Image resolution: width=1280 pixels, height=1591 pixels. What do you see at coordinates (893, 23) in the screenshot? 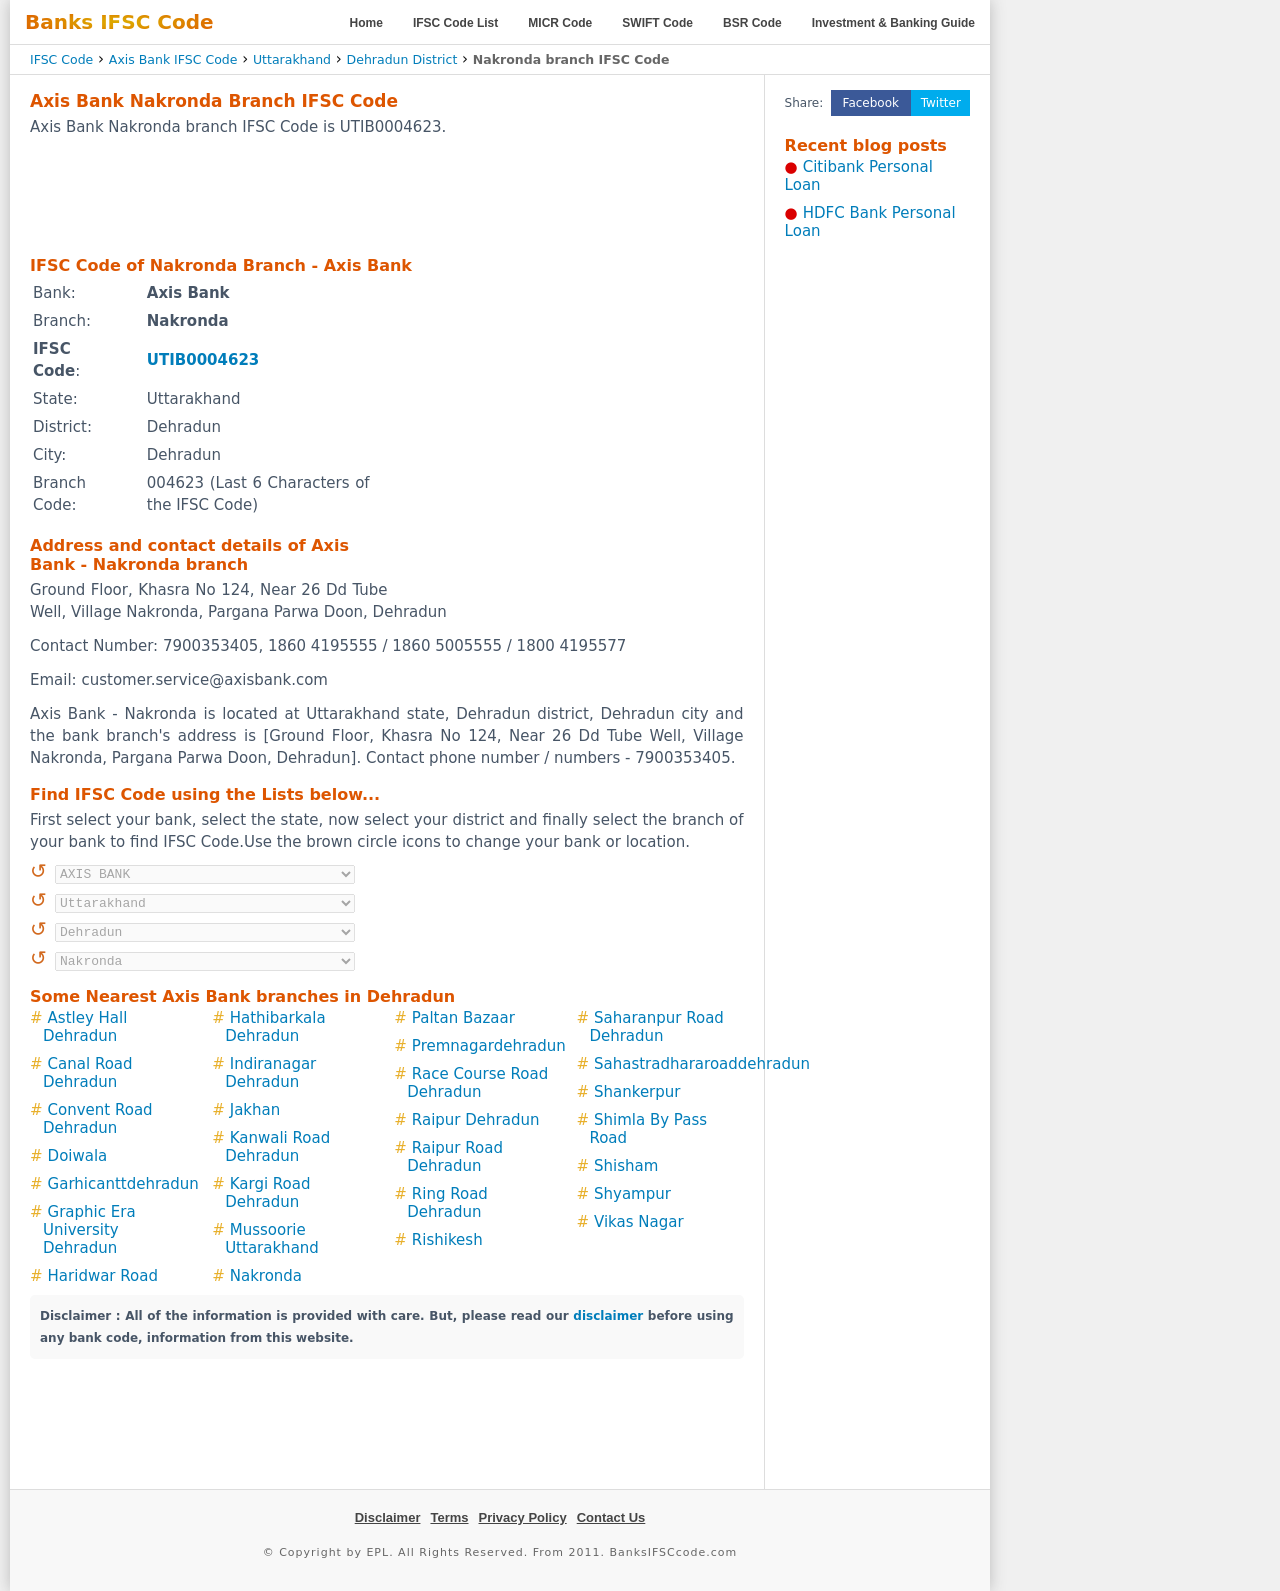
I see `Investment & Banking Guide` at bounding box center [893, 23].